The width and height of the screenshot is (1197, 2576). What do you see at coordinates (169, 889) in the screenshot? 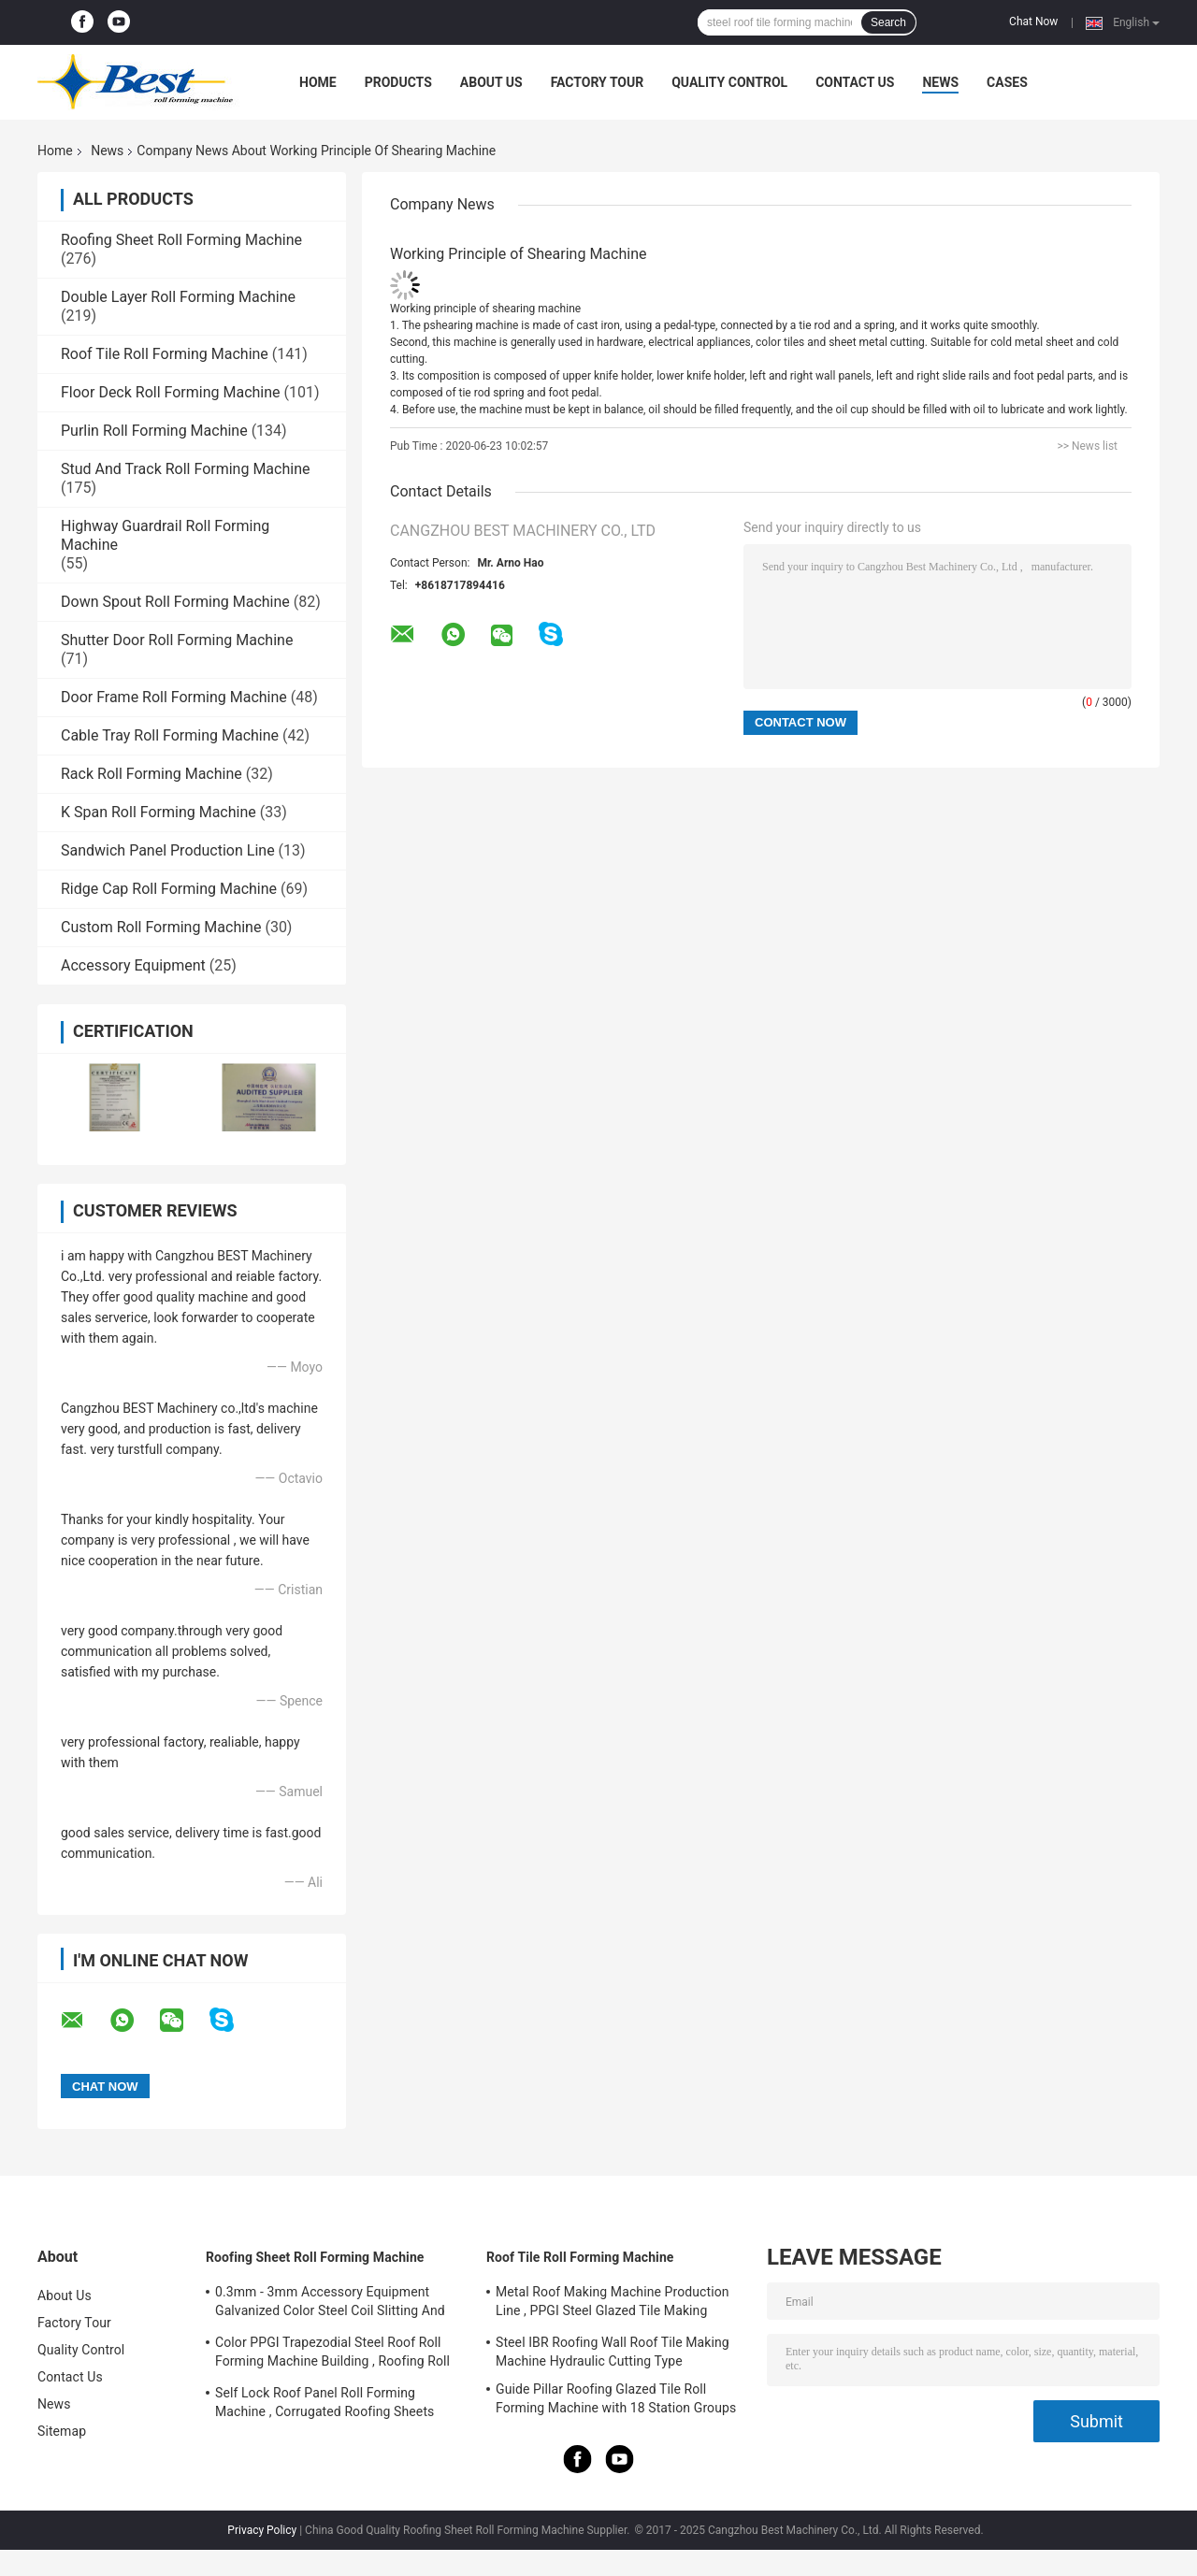
I see `Ridge Cap Roll Forming Machine` at bounding box center [169, 889].